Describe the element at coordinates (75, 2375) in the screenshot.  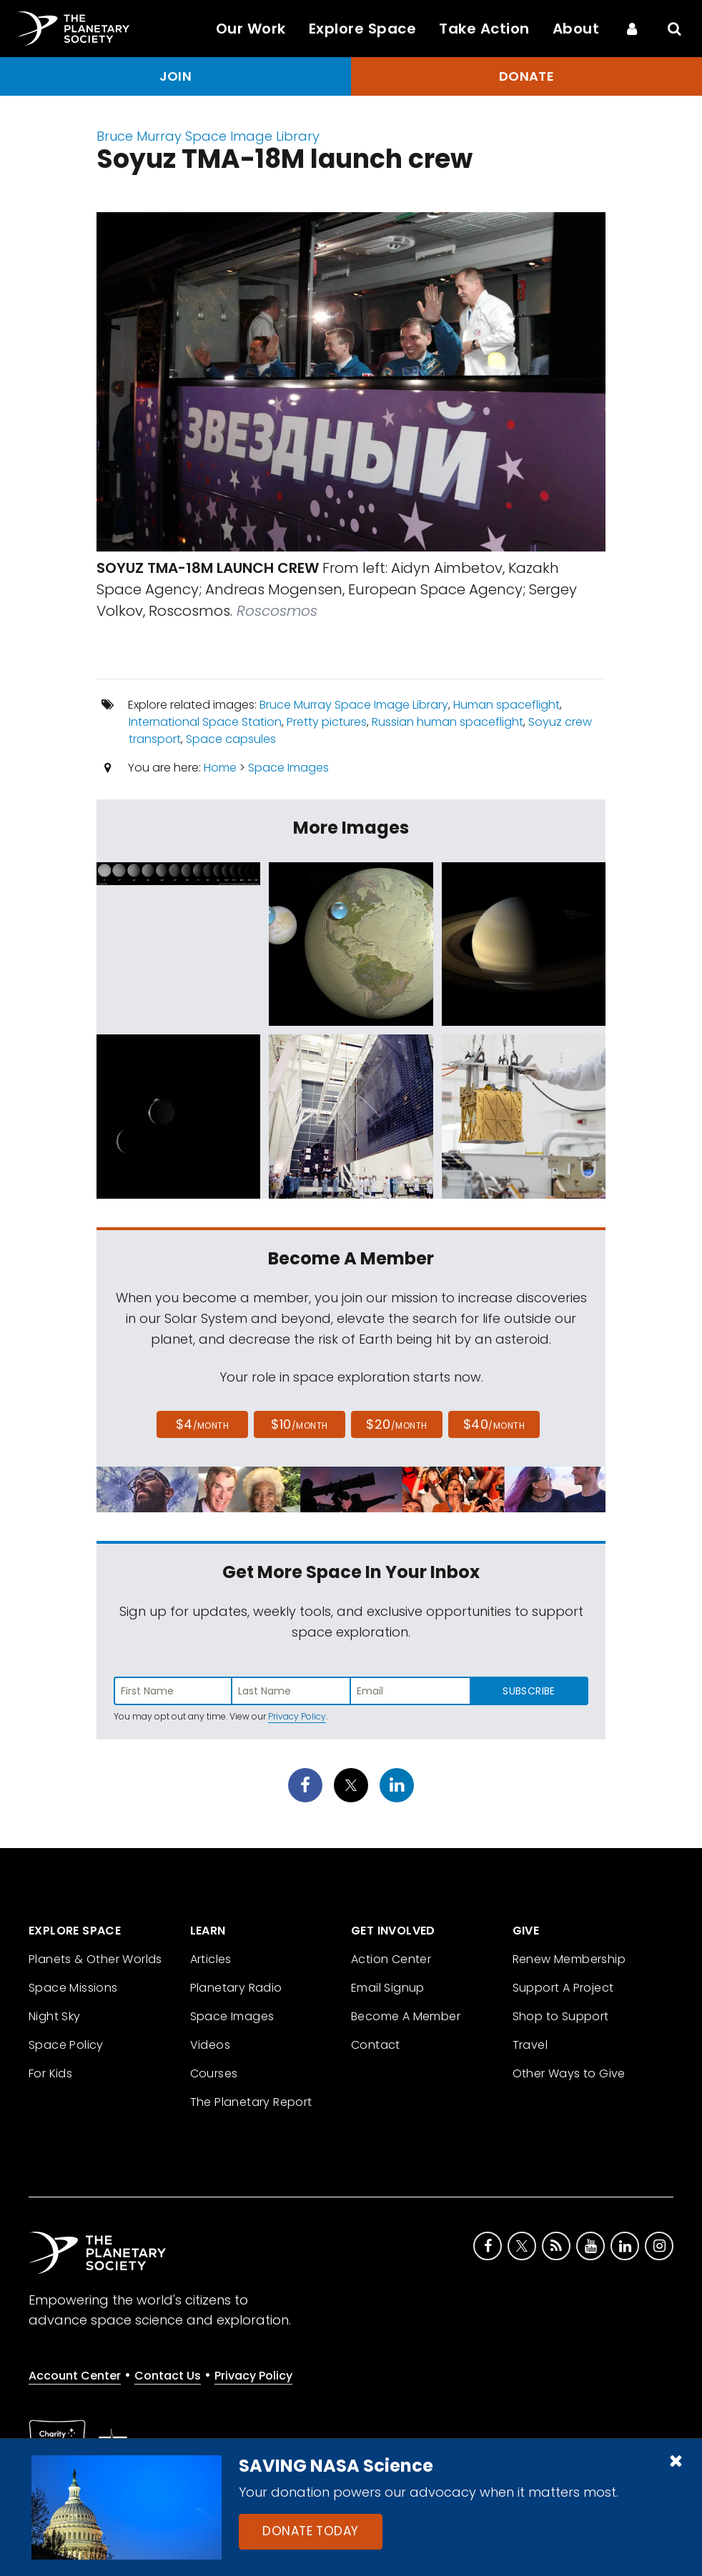
I see `Account Center` at that location.